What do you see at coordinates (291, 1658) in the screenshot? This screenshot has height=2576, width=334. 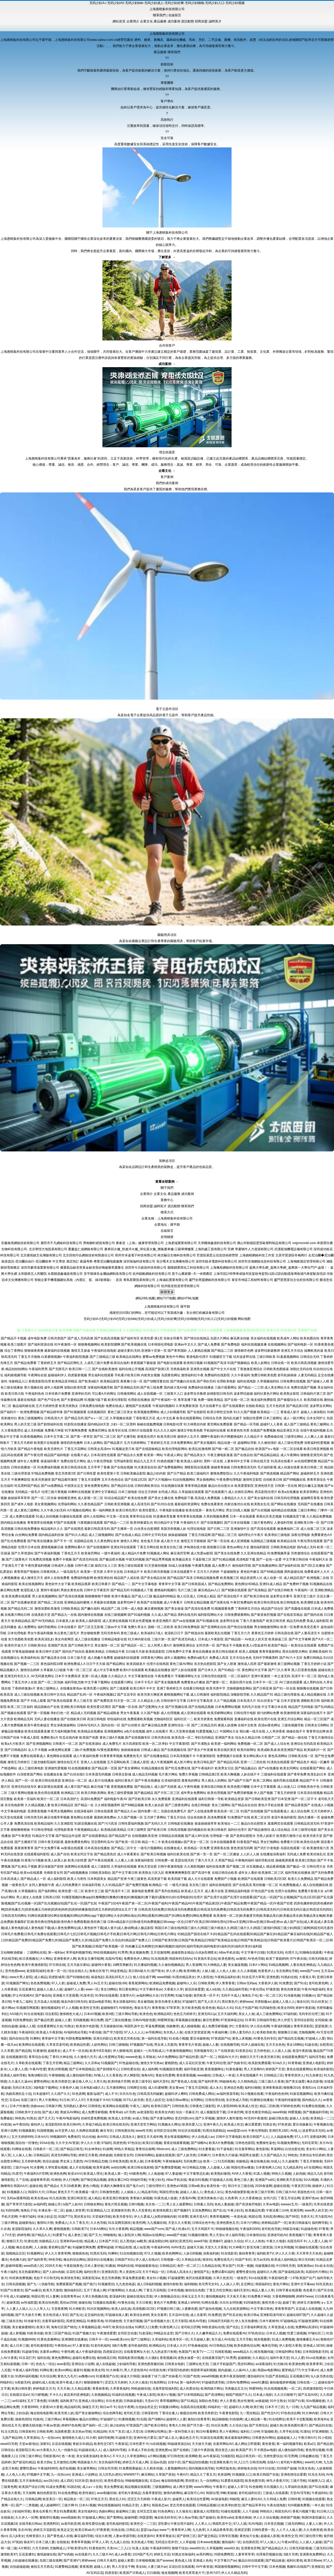 I see `国产AV六十五区` at bounding box center [291, 1658].